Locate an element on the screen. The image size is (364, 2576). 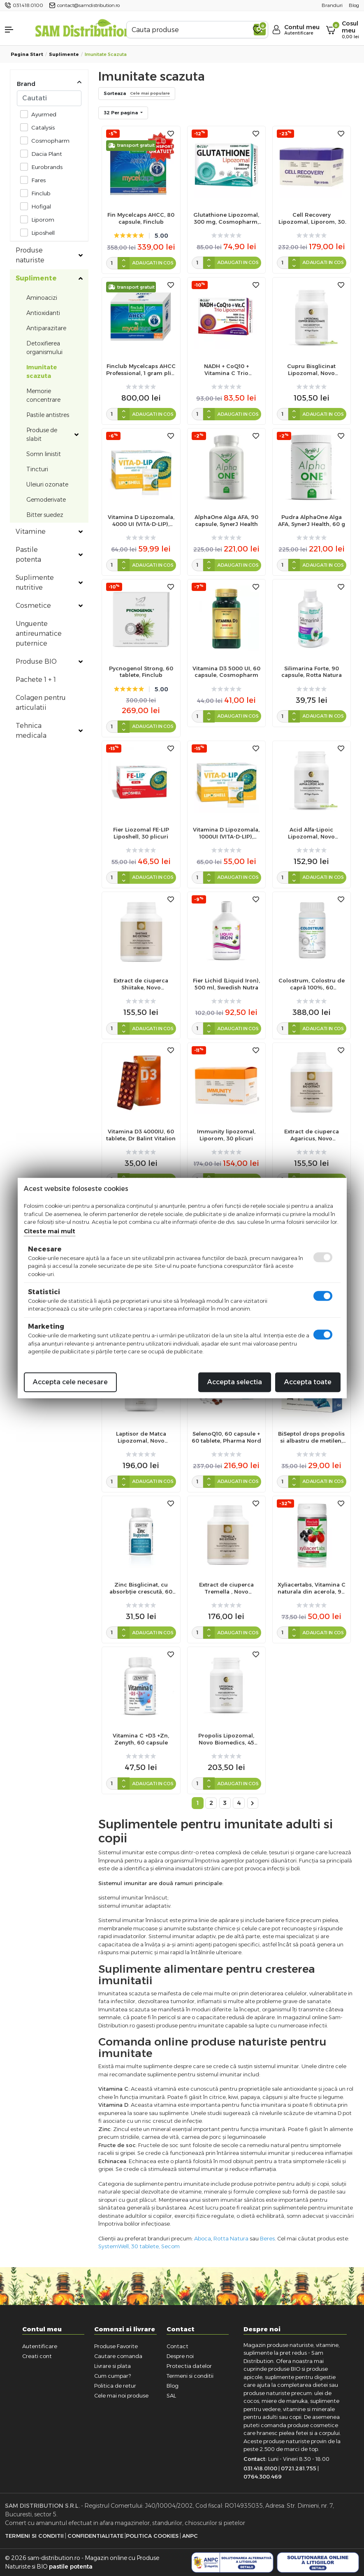
Pycnogenol Strong, 60 tablete, Finclub is located at coordinates (141, 672).